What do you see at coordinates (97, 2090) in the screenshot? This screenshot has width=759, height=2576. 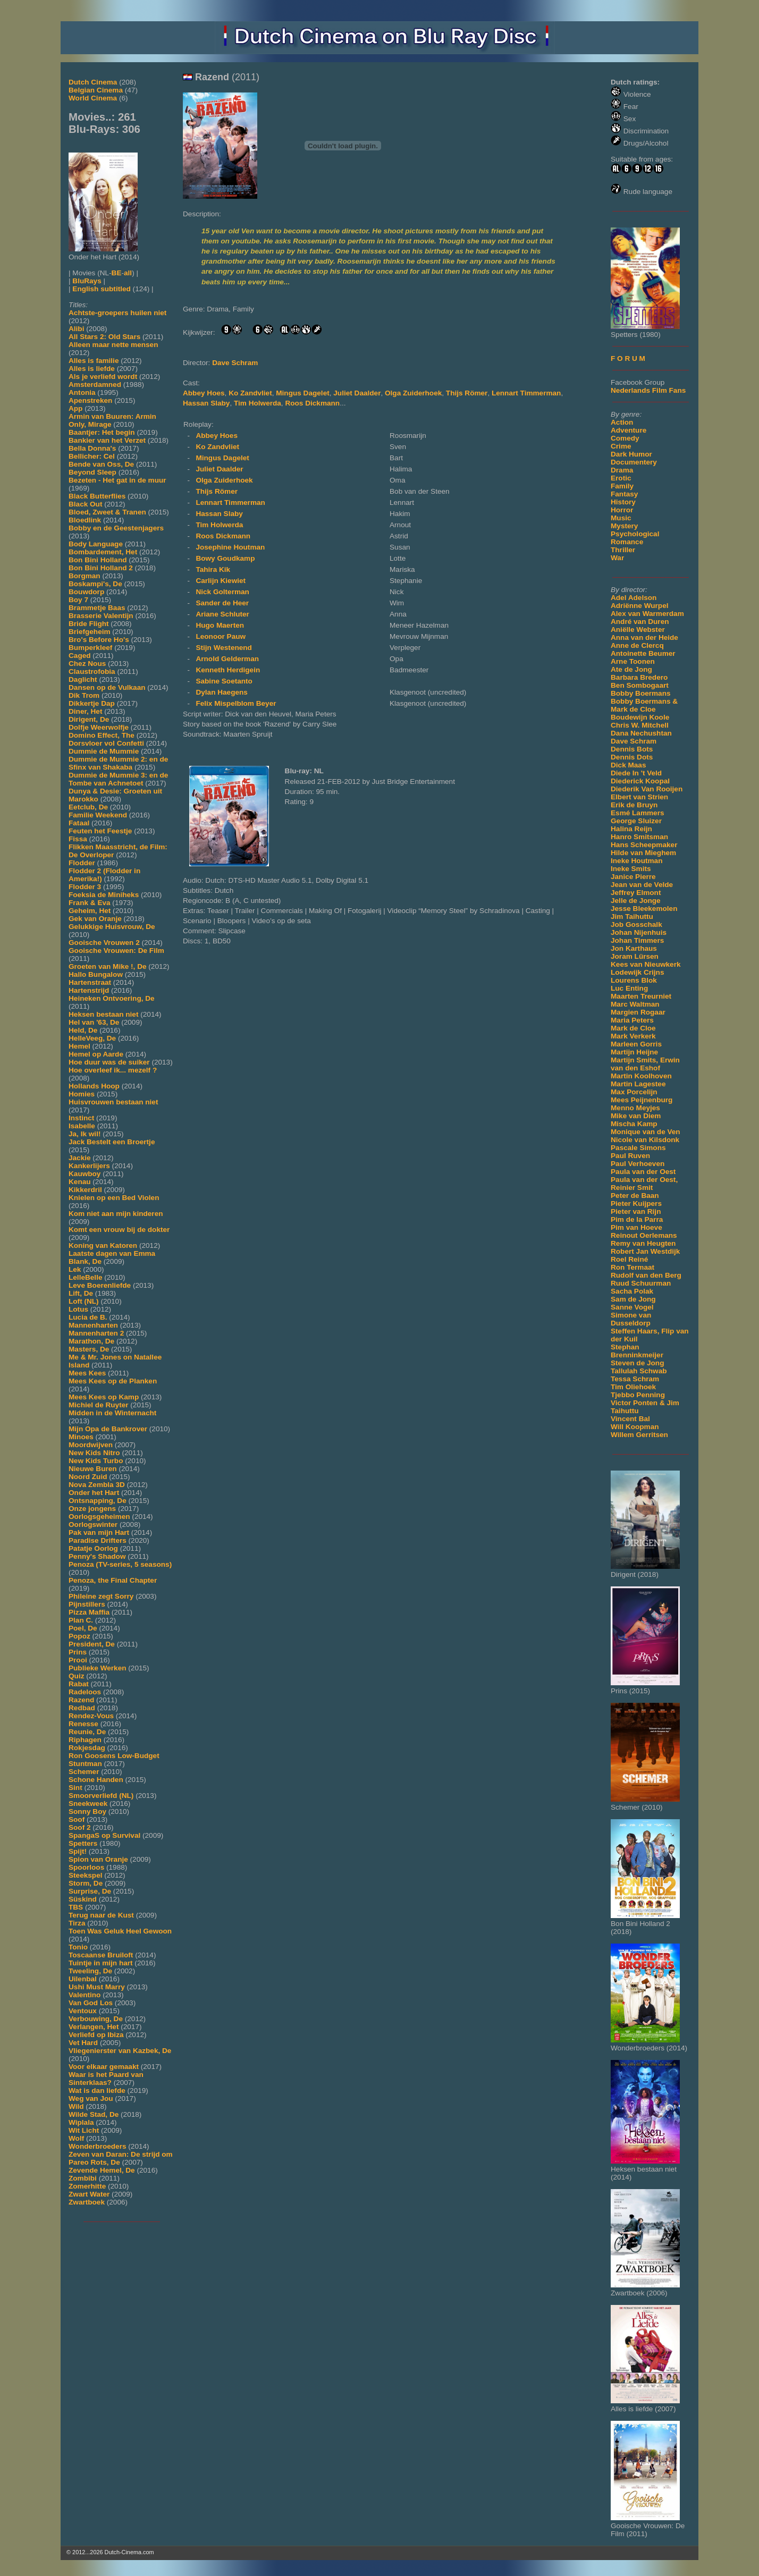 I see `Wat is dan liefde` at bounding box center [97, 2090].